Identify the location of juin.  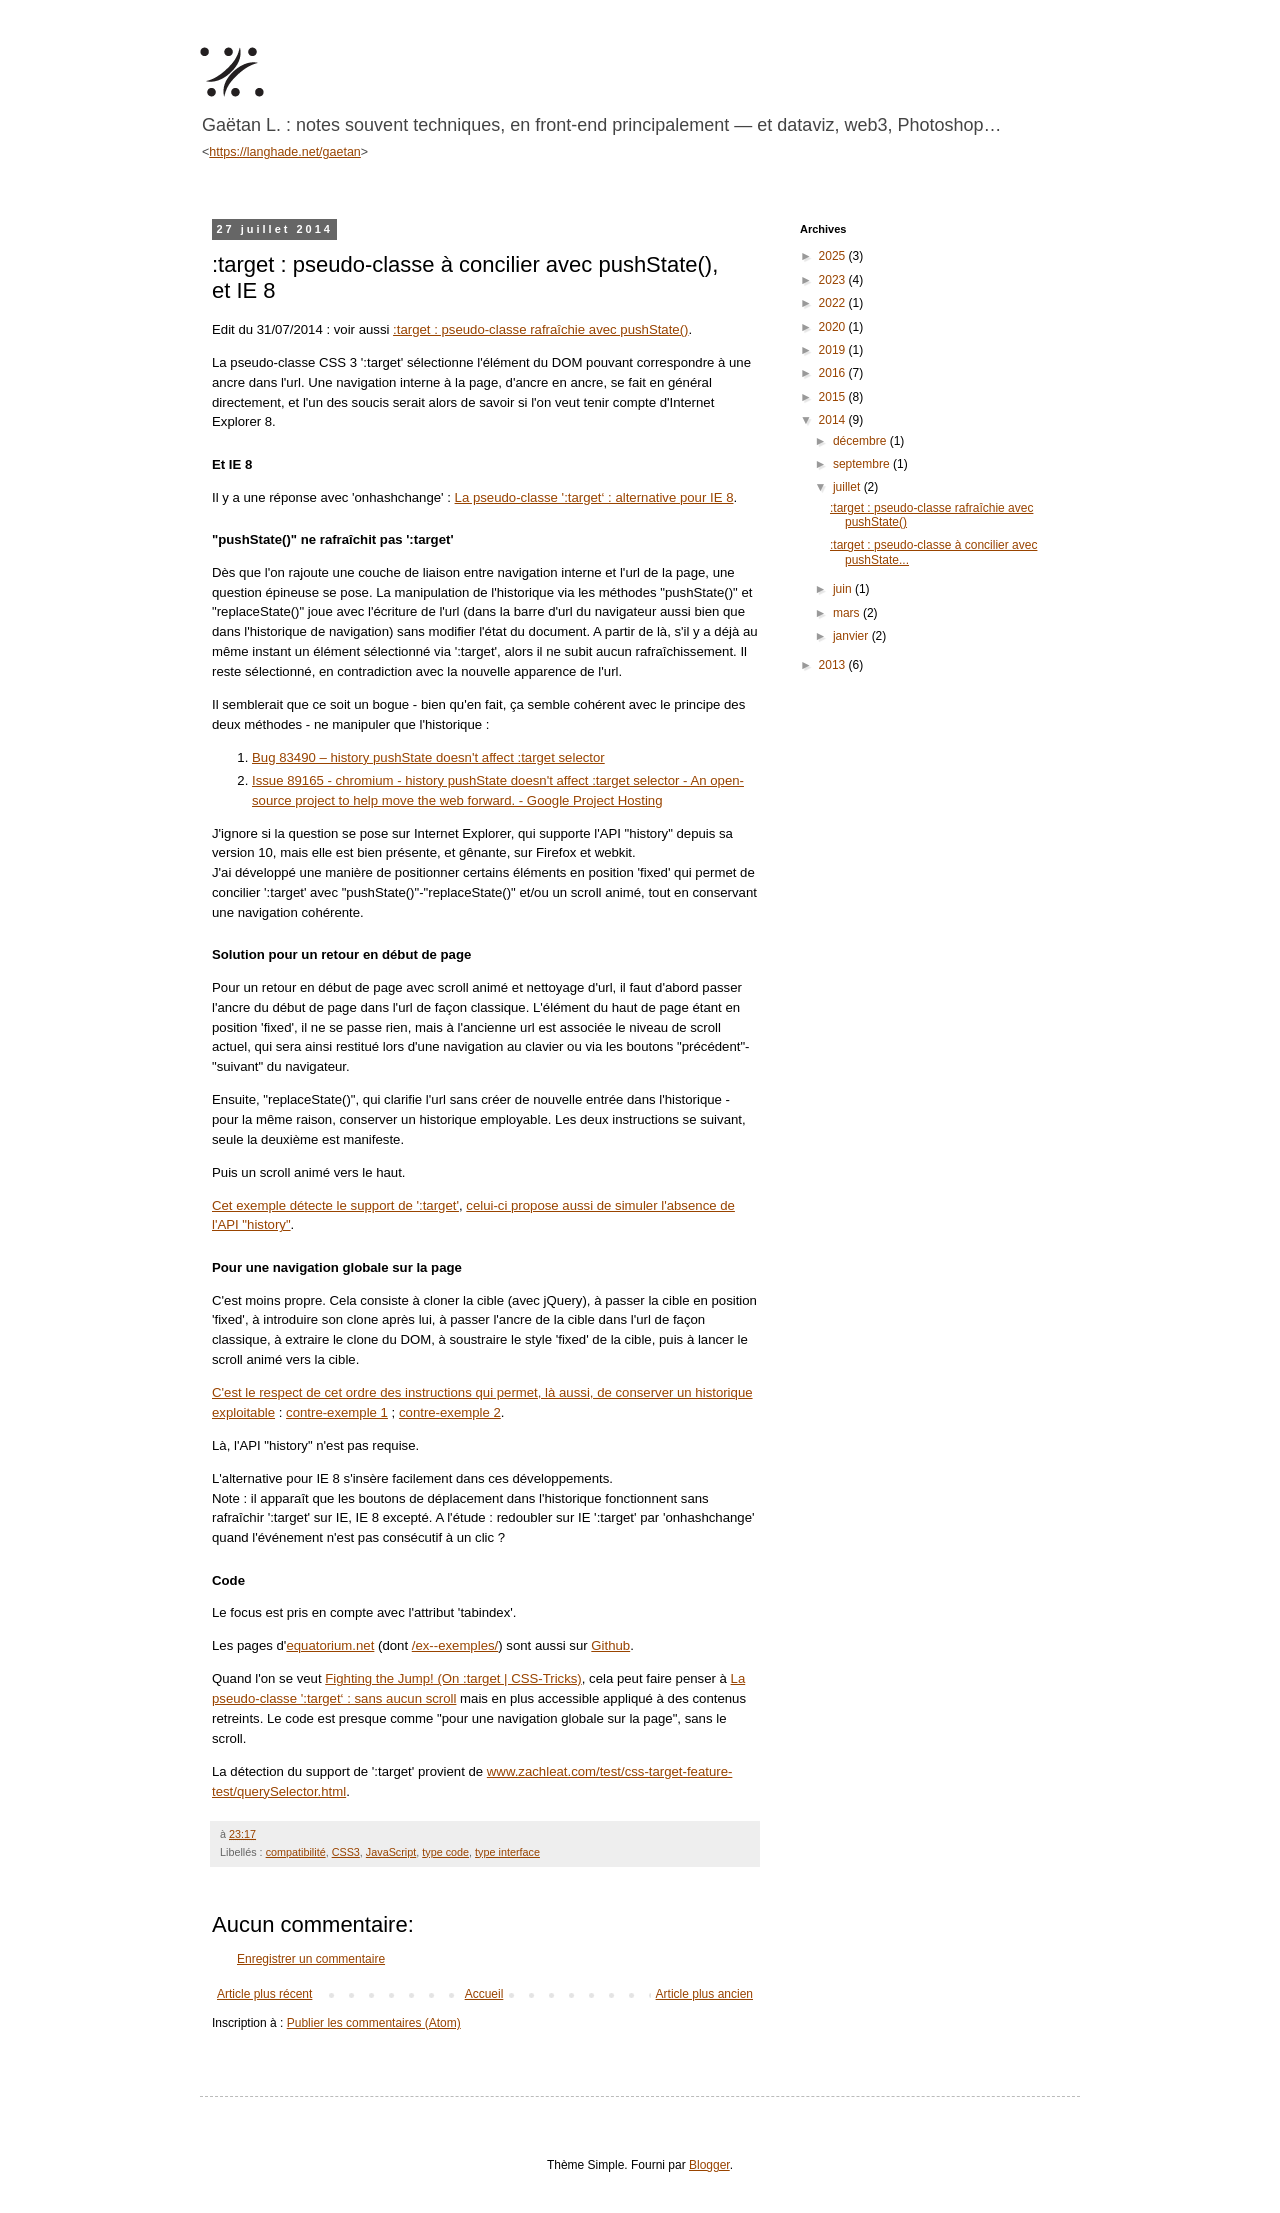
(844, 589).